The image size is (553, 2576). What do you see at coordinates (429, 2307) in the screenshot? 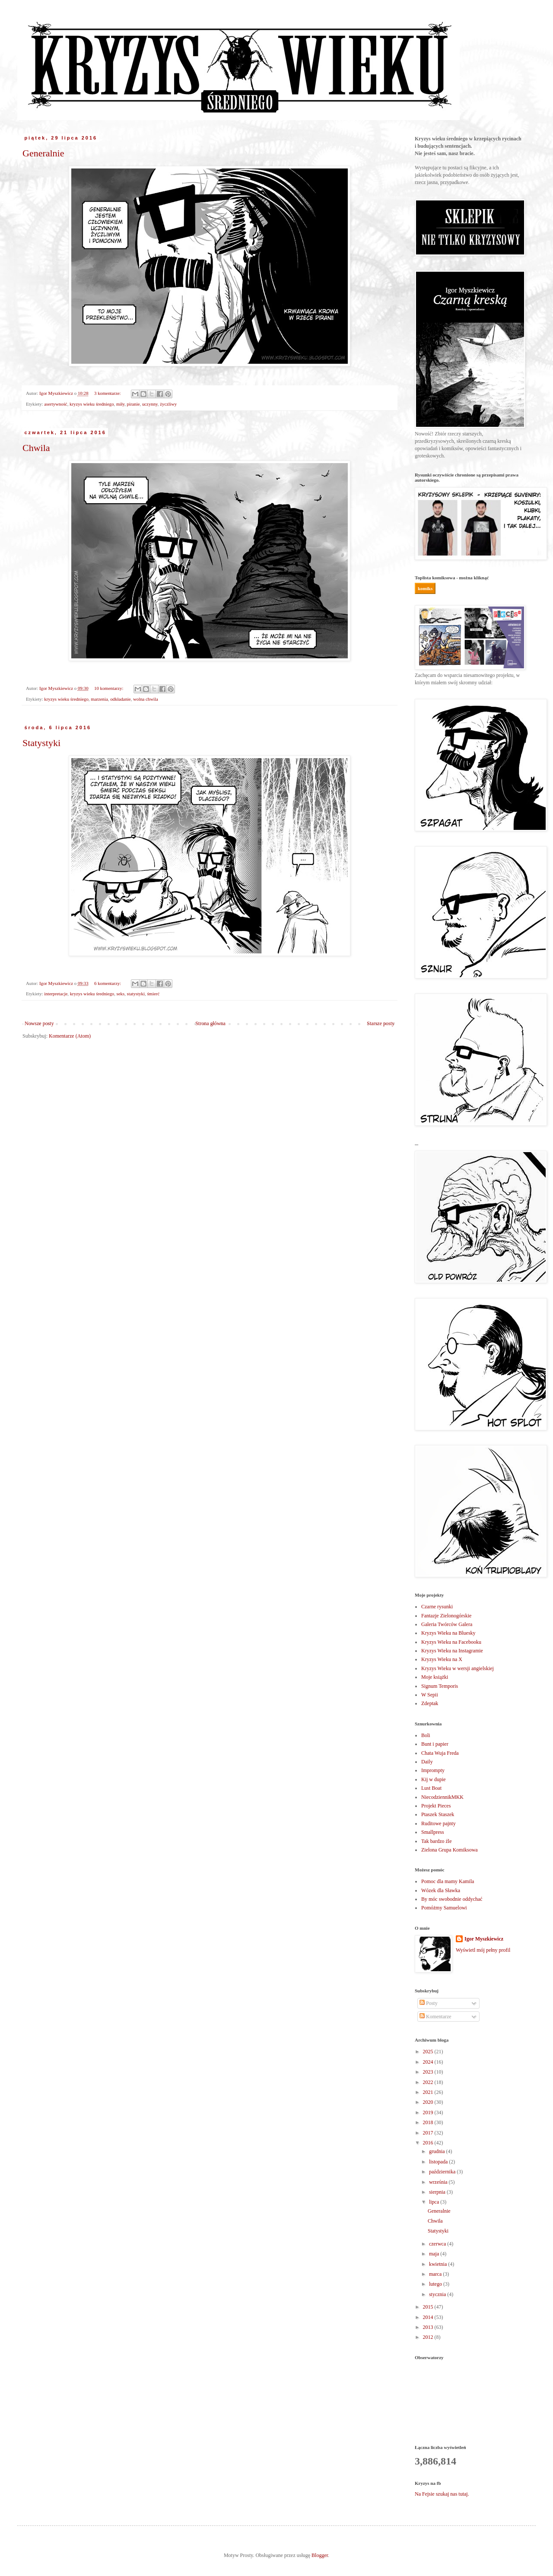
I see `2015` at bounding box center [429, 2307].